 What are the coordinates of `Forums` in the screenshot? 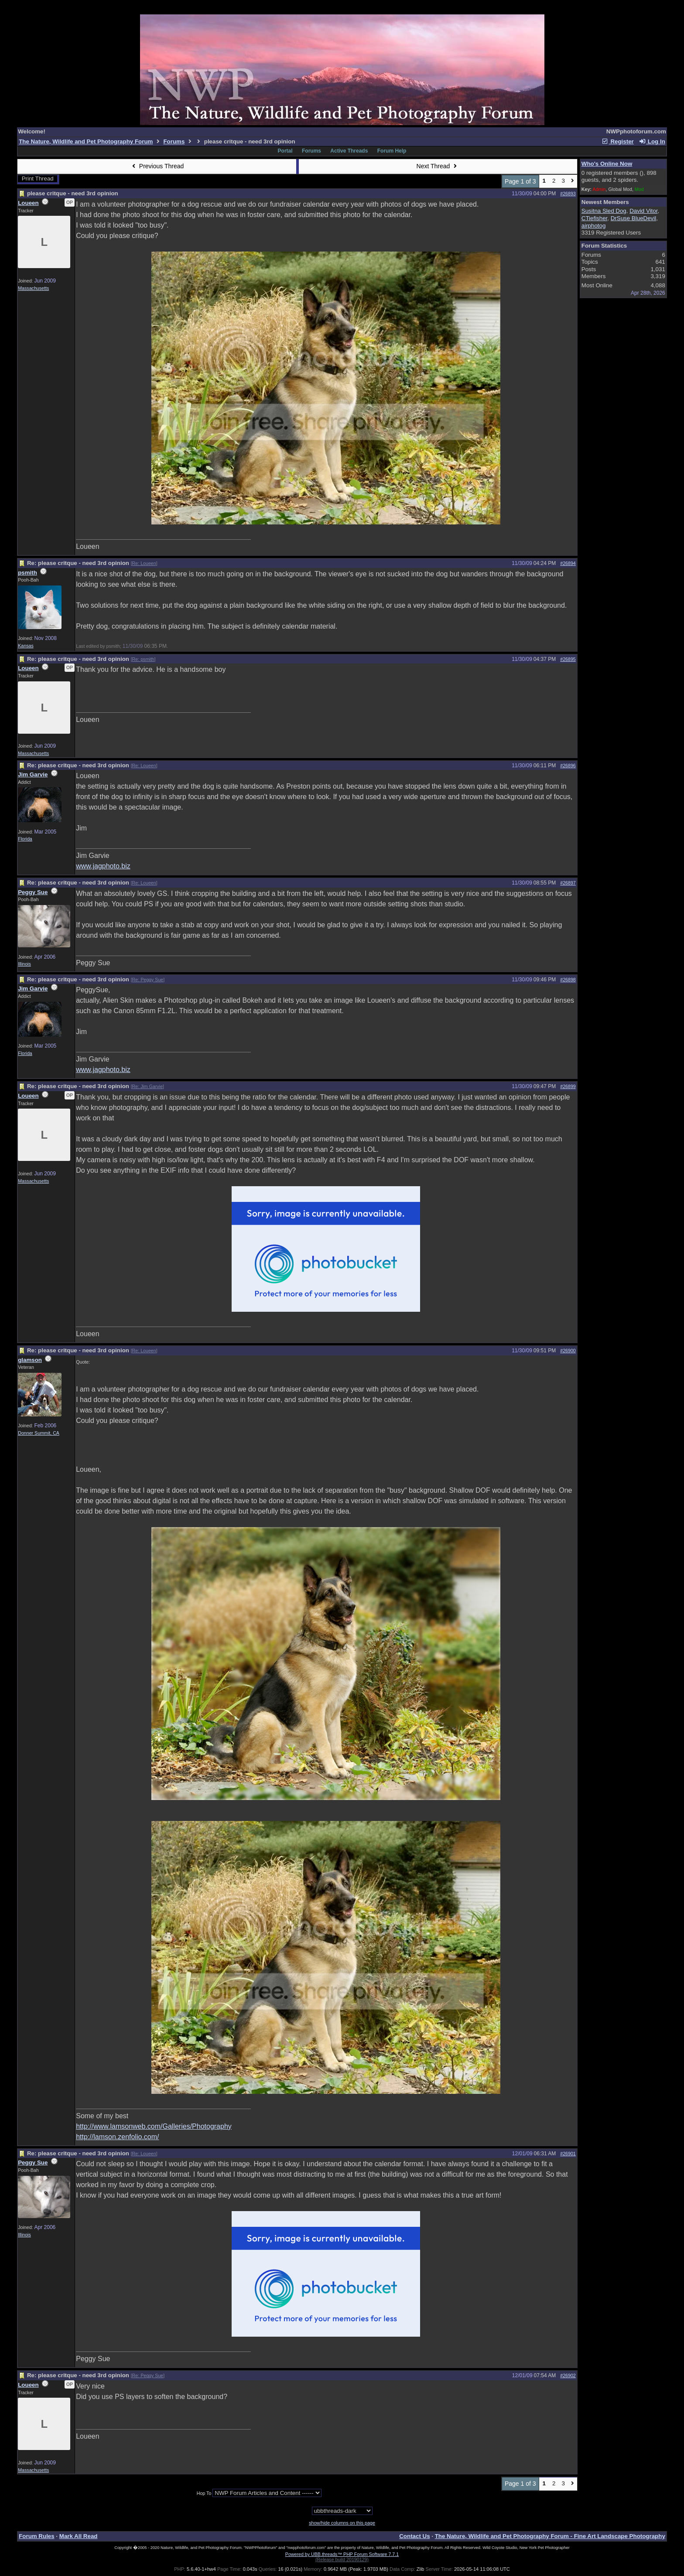 It's located at (174, 141).